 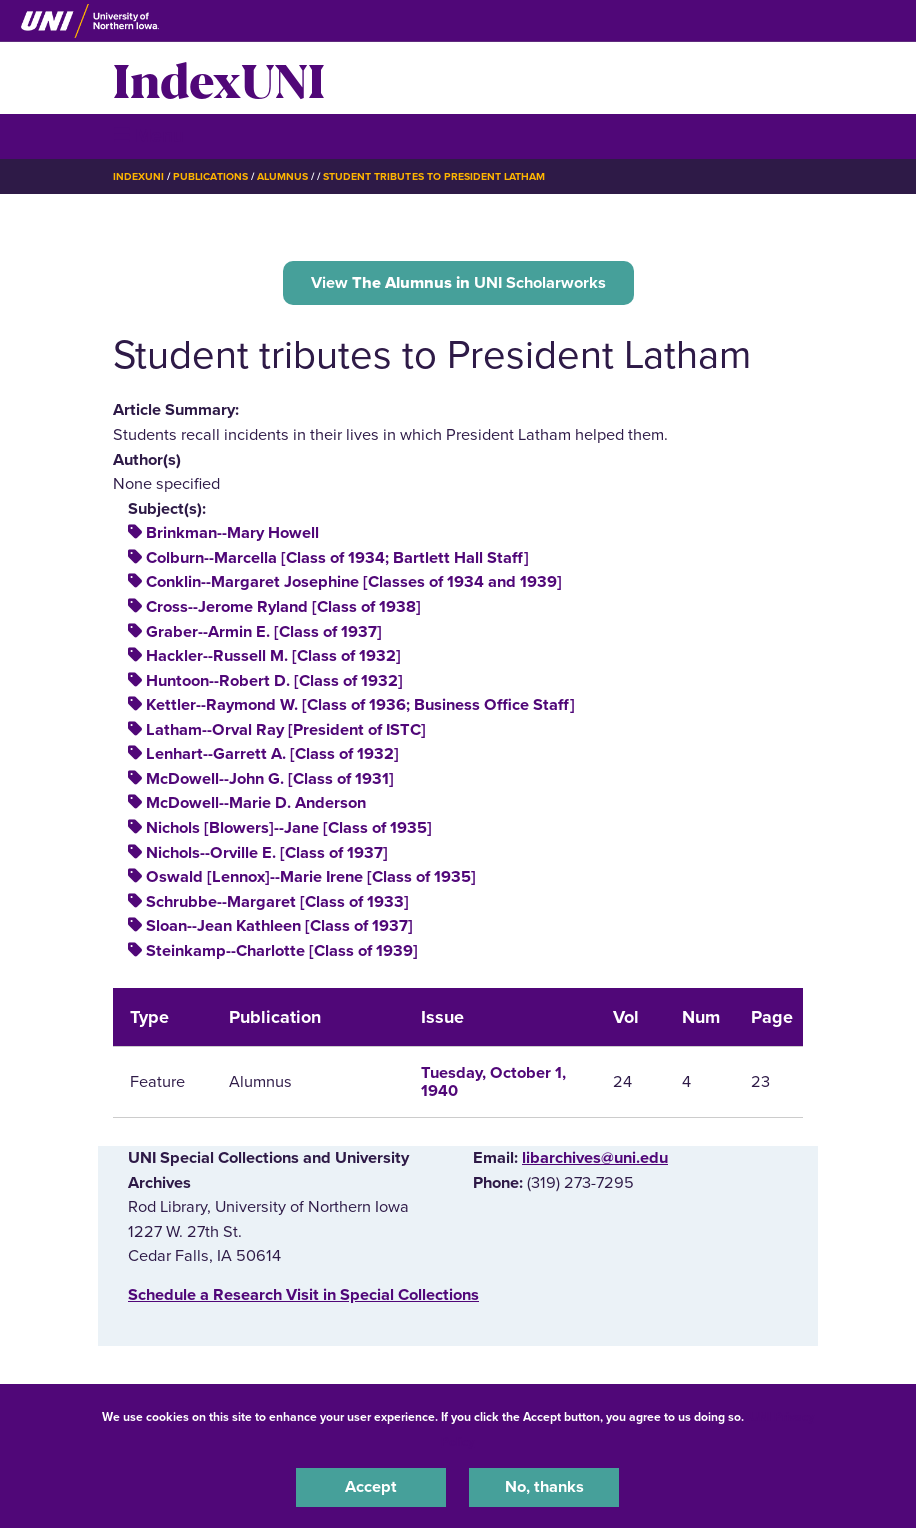 I want to click on Latham--Orval Ray [President of ISTC], so click(x=286, y=730).